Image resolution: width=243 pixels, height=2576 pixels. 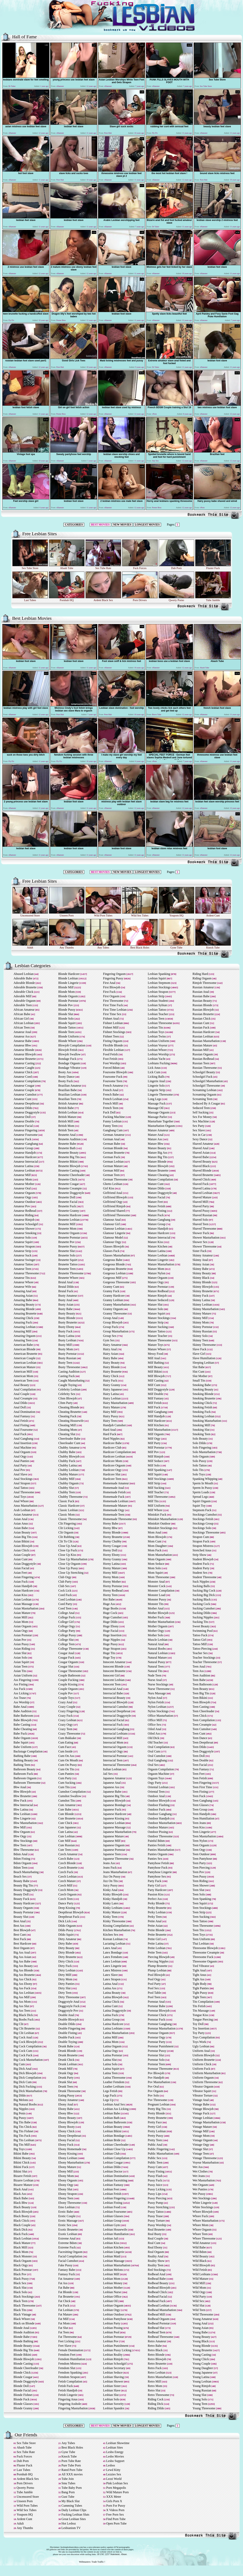 I want to click on British Babe, so click(x=66, y=1108).